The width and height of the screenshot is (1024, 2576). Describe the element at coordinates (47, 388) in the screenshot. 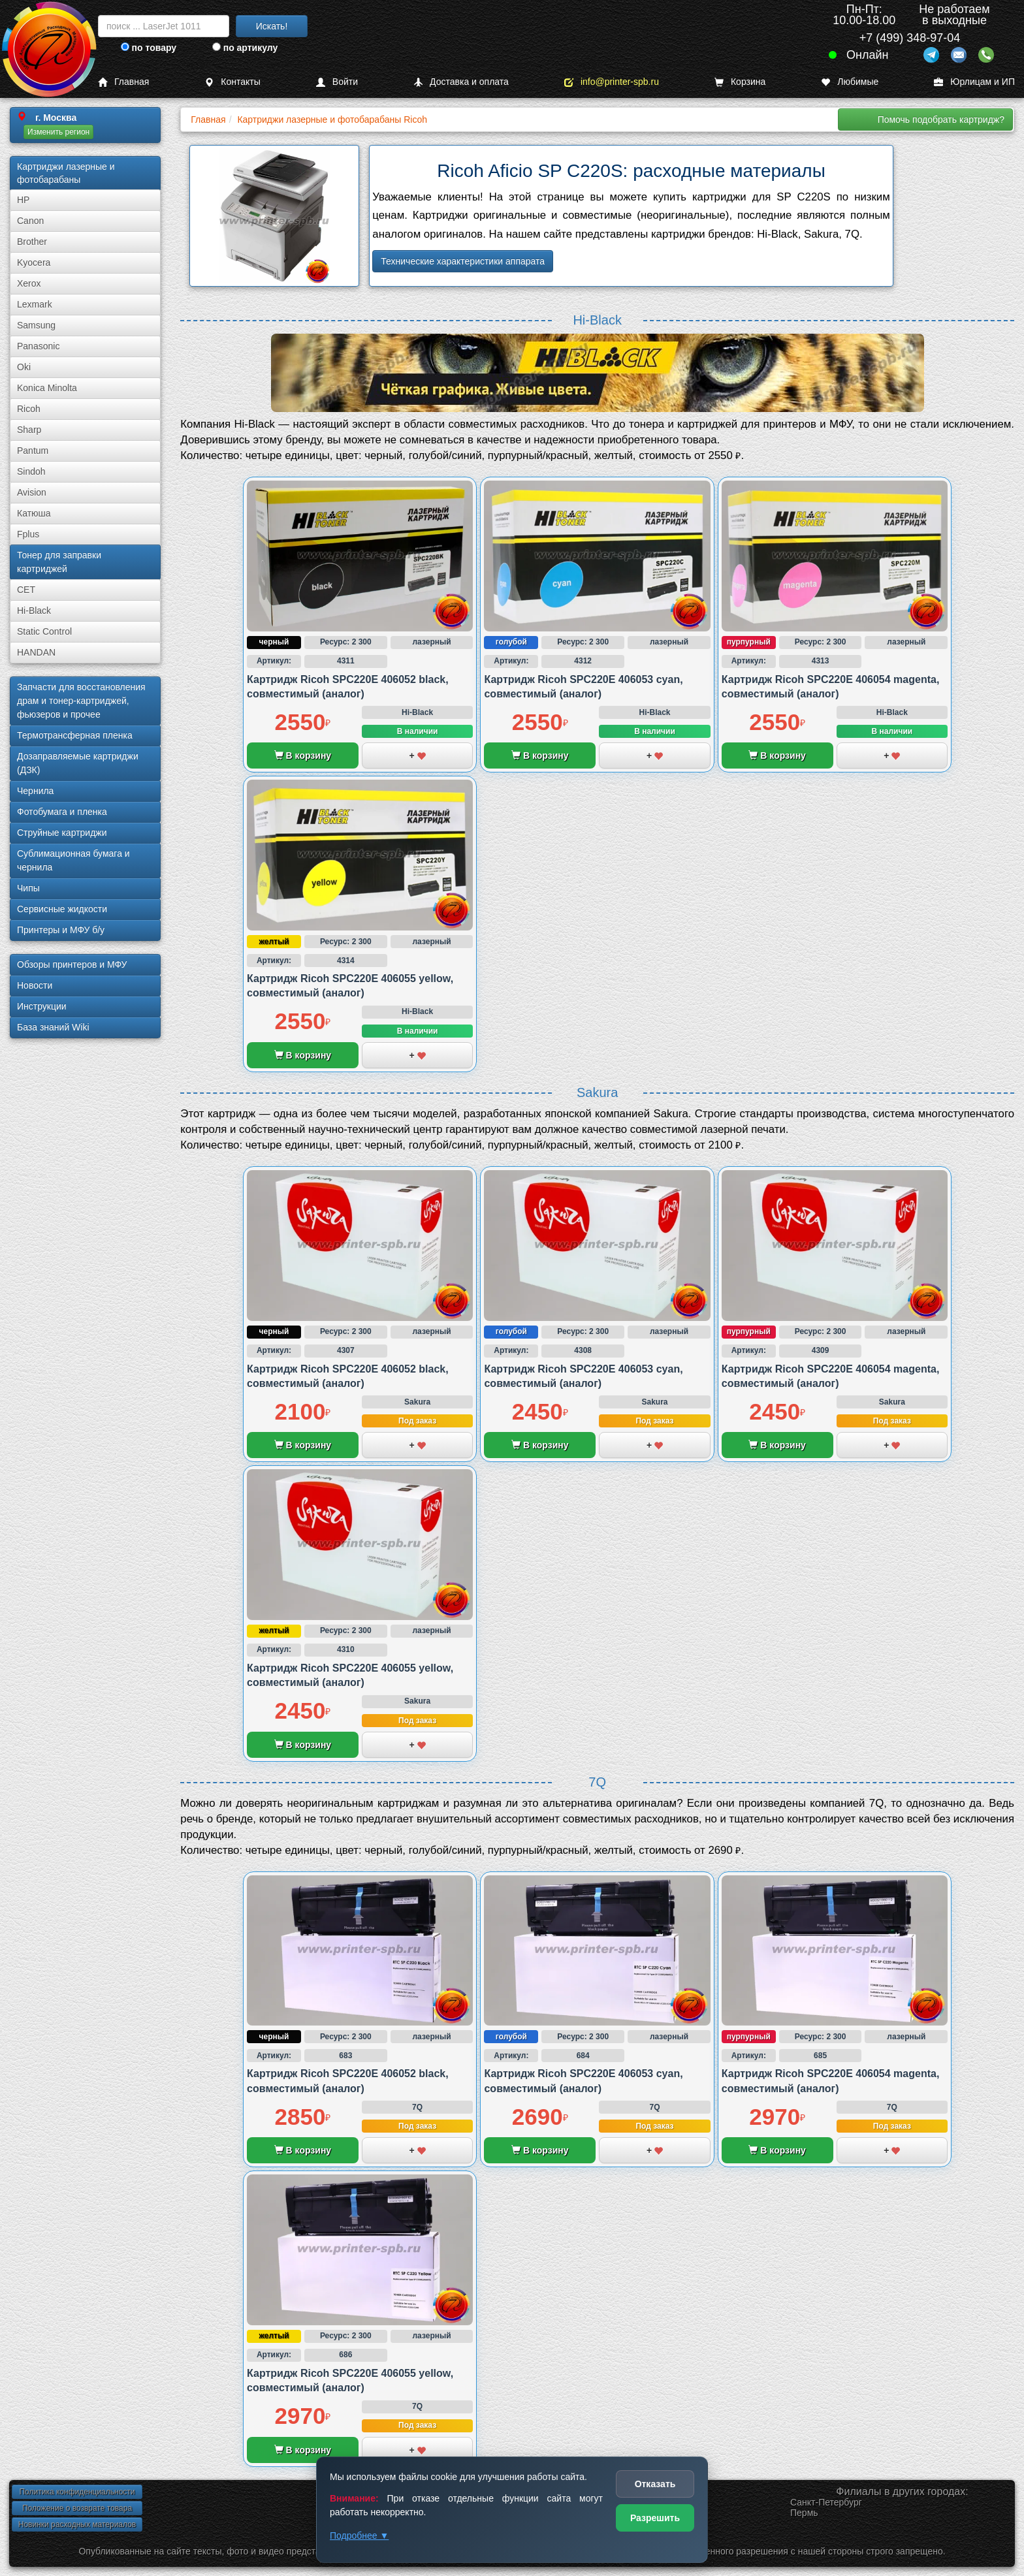

I see `Konica Minolta` at that location.